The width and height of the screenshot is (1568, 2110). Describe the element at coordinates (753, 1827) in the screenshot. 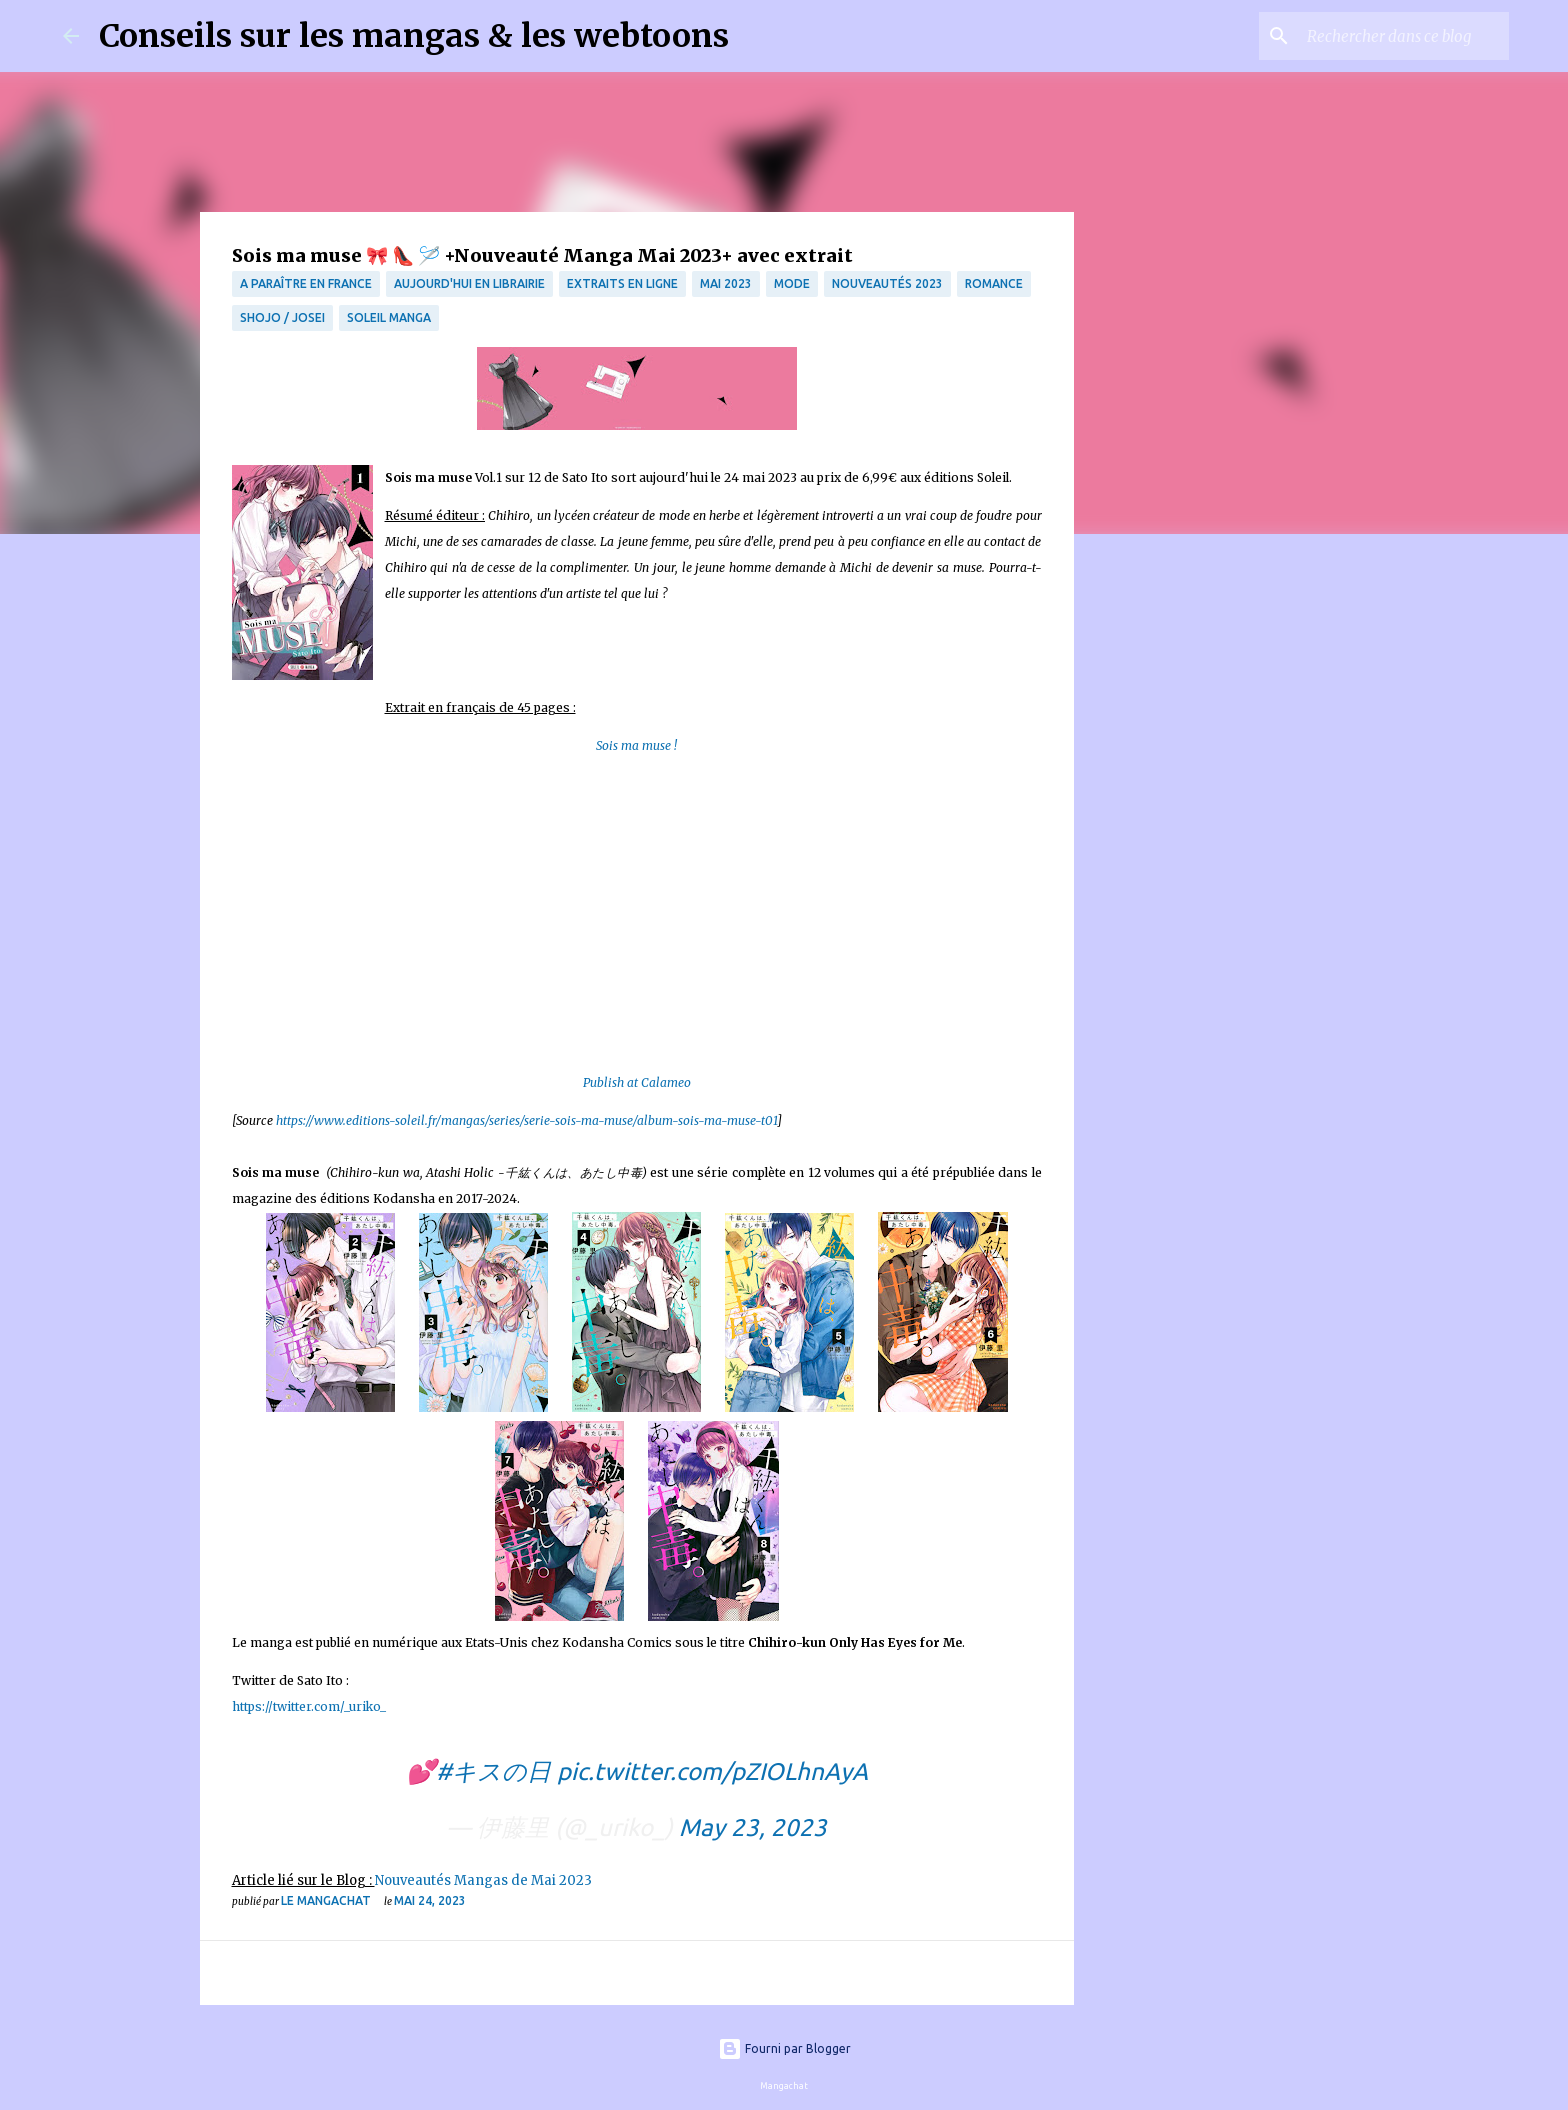

I see `May 23, 2023` at that location.